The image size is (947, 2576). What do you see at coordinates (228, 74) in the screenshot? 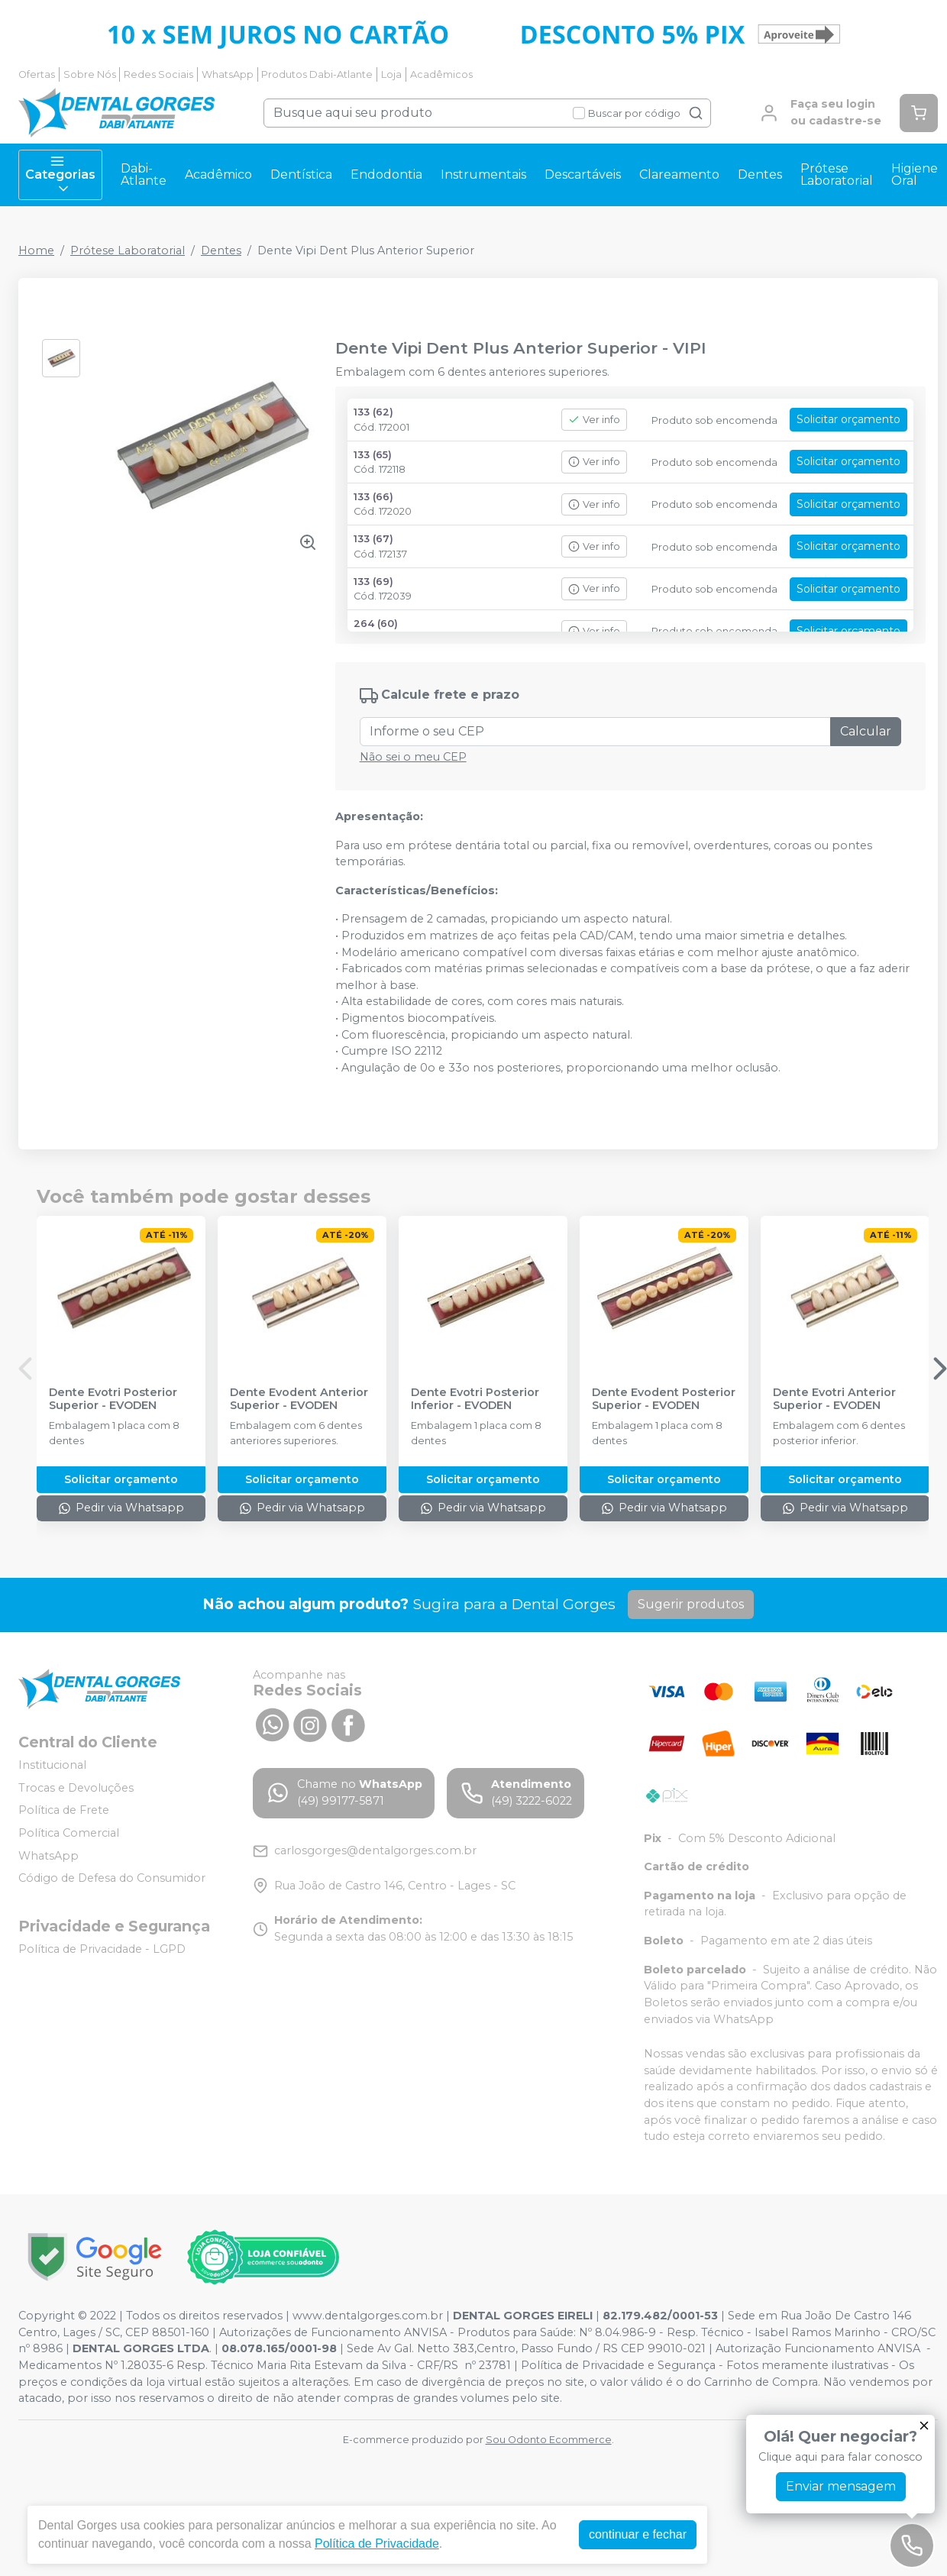
I see `WhatsApp` at bounding box center [228, 74].